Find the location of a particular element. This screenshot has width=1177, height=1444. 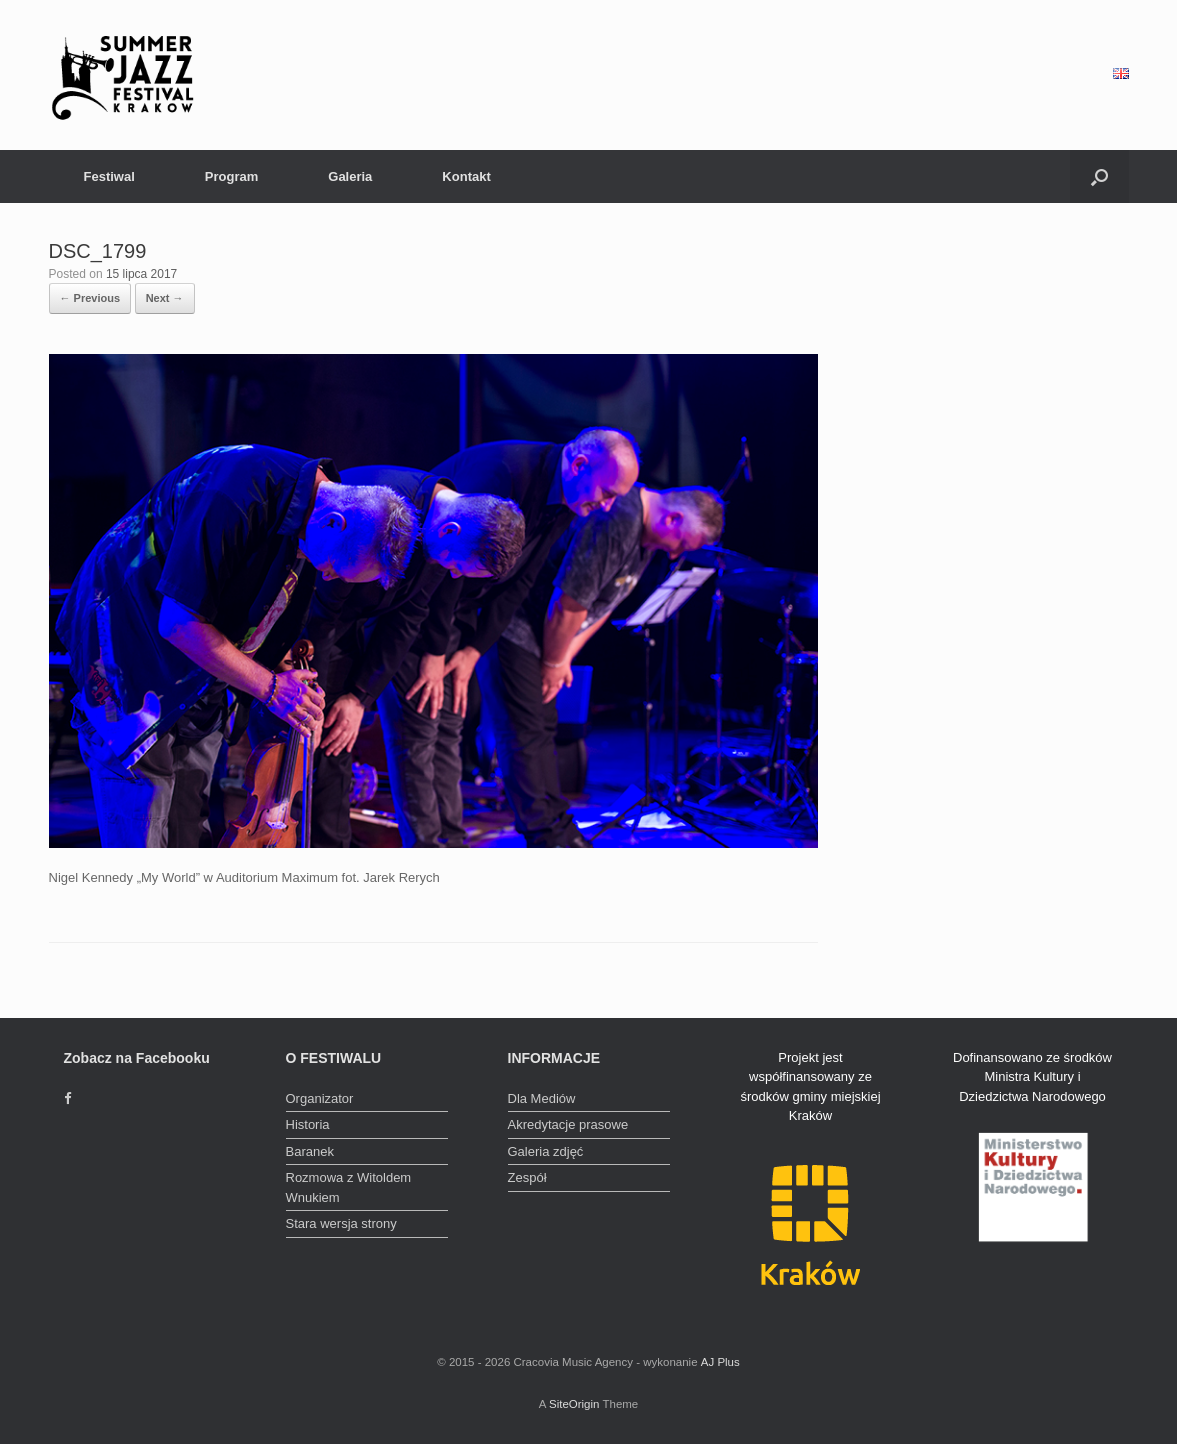

SiteOrigin is located at coordinates (574, 1404).